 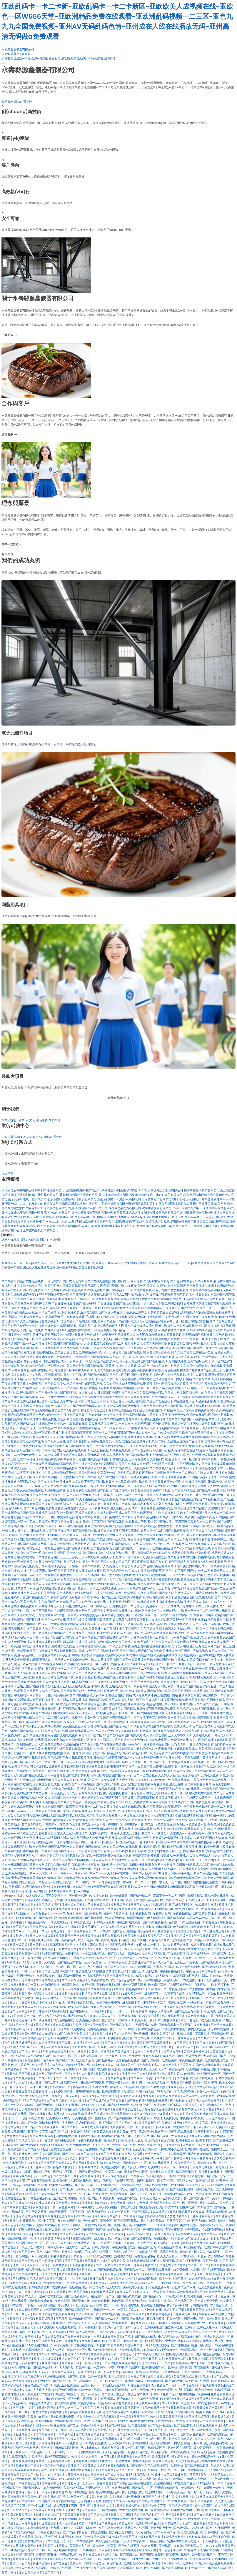 I want to click on 日韩欧美国产另类, so click(x=83, y=1958).